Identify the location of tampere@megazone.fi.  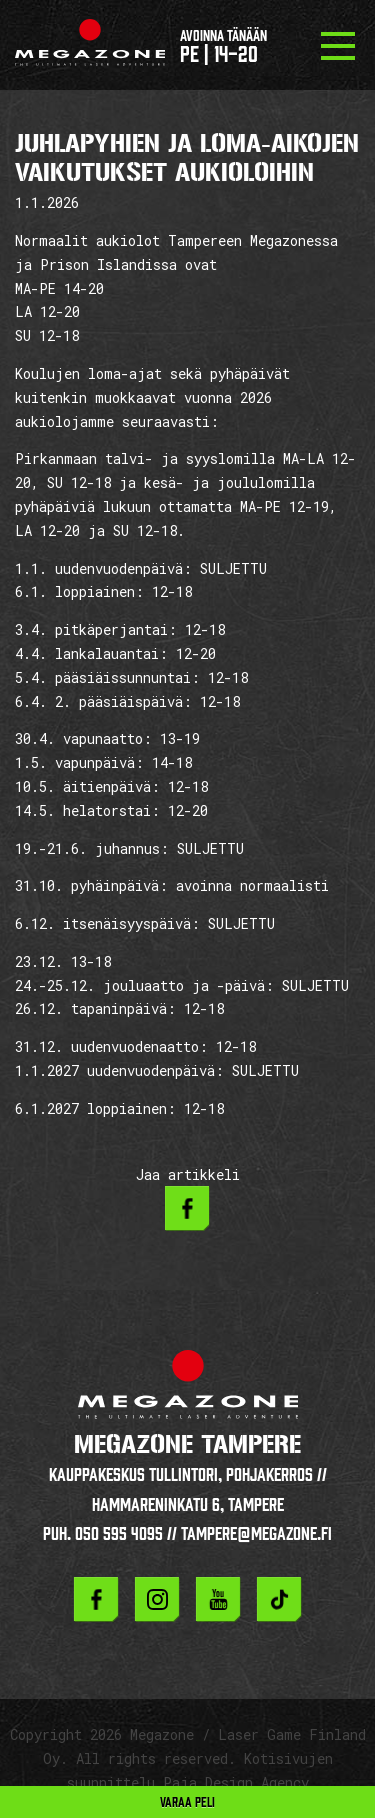
(256, 1533).